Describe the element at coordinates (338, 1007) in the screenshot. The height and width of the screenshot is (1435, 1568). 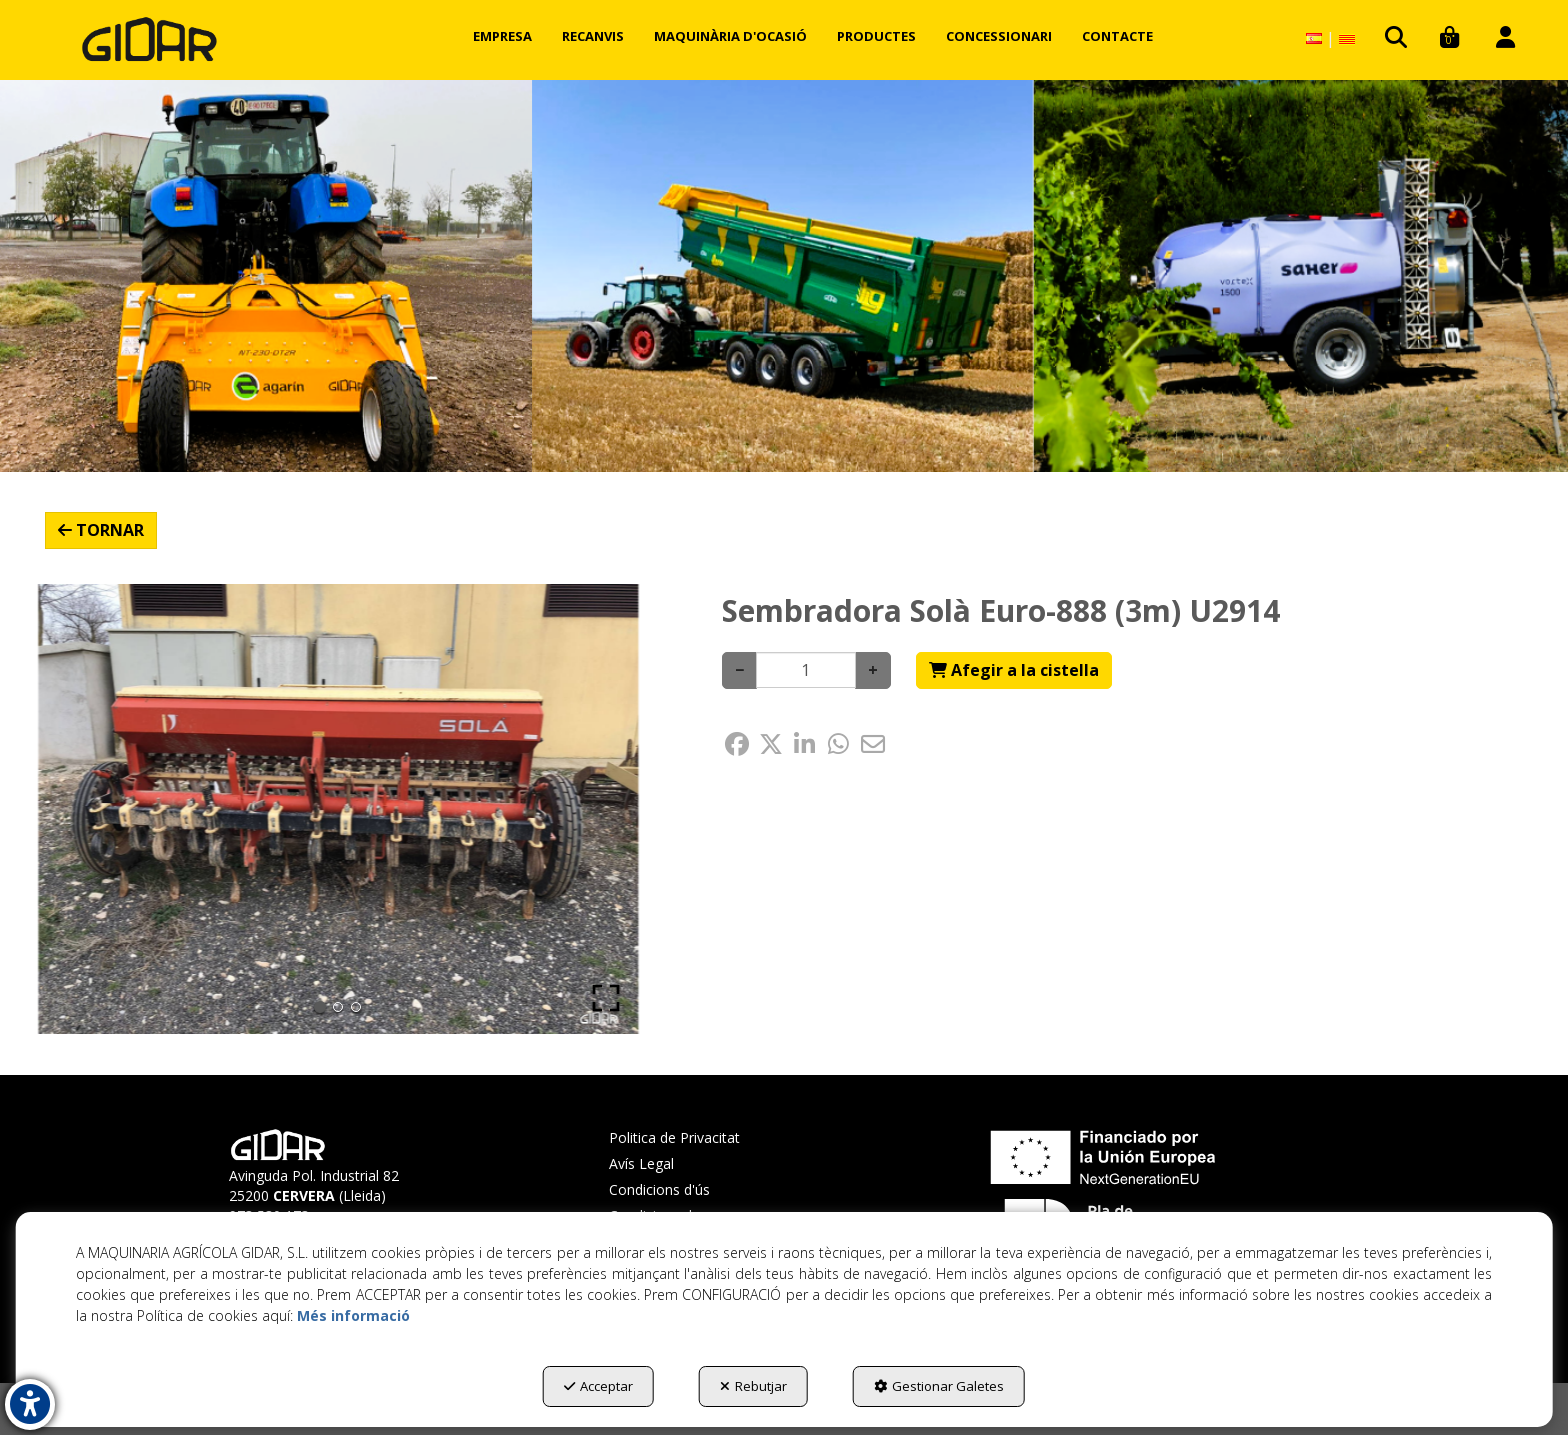
I see `[Go to Slide 2]` at that location.